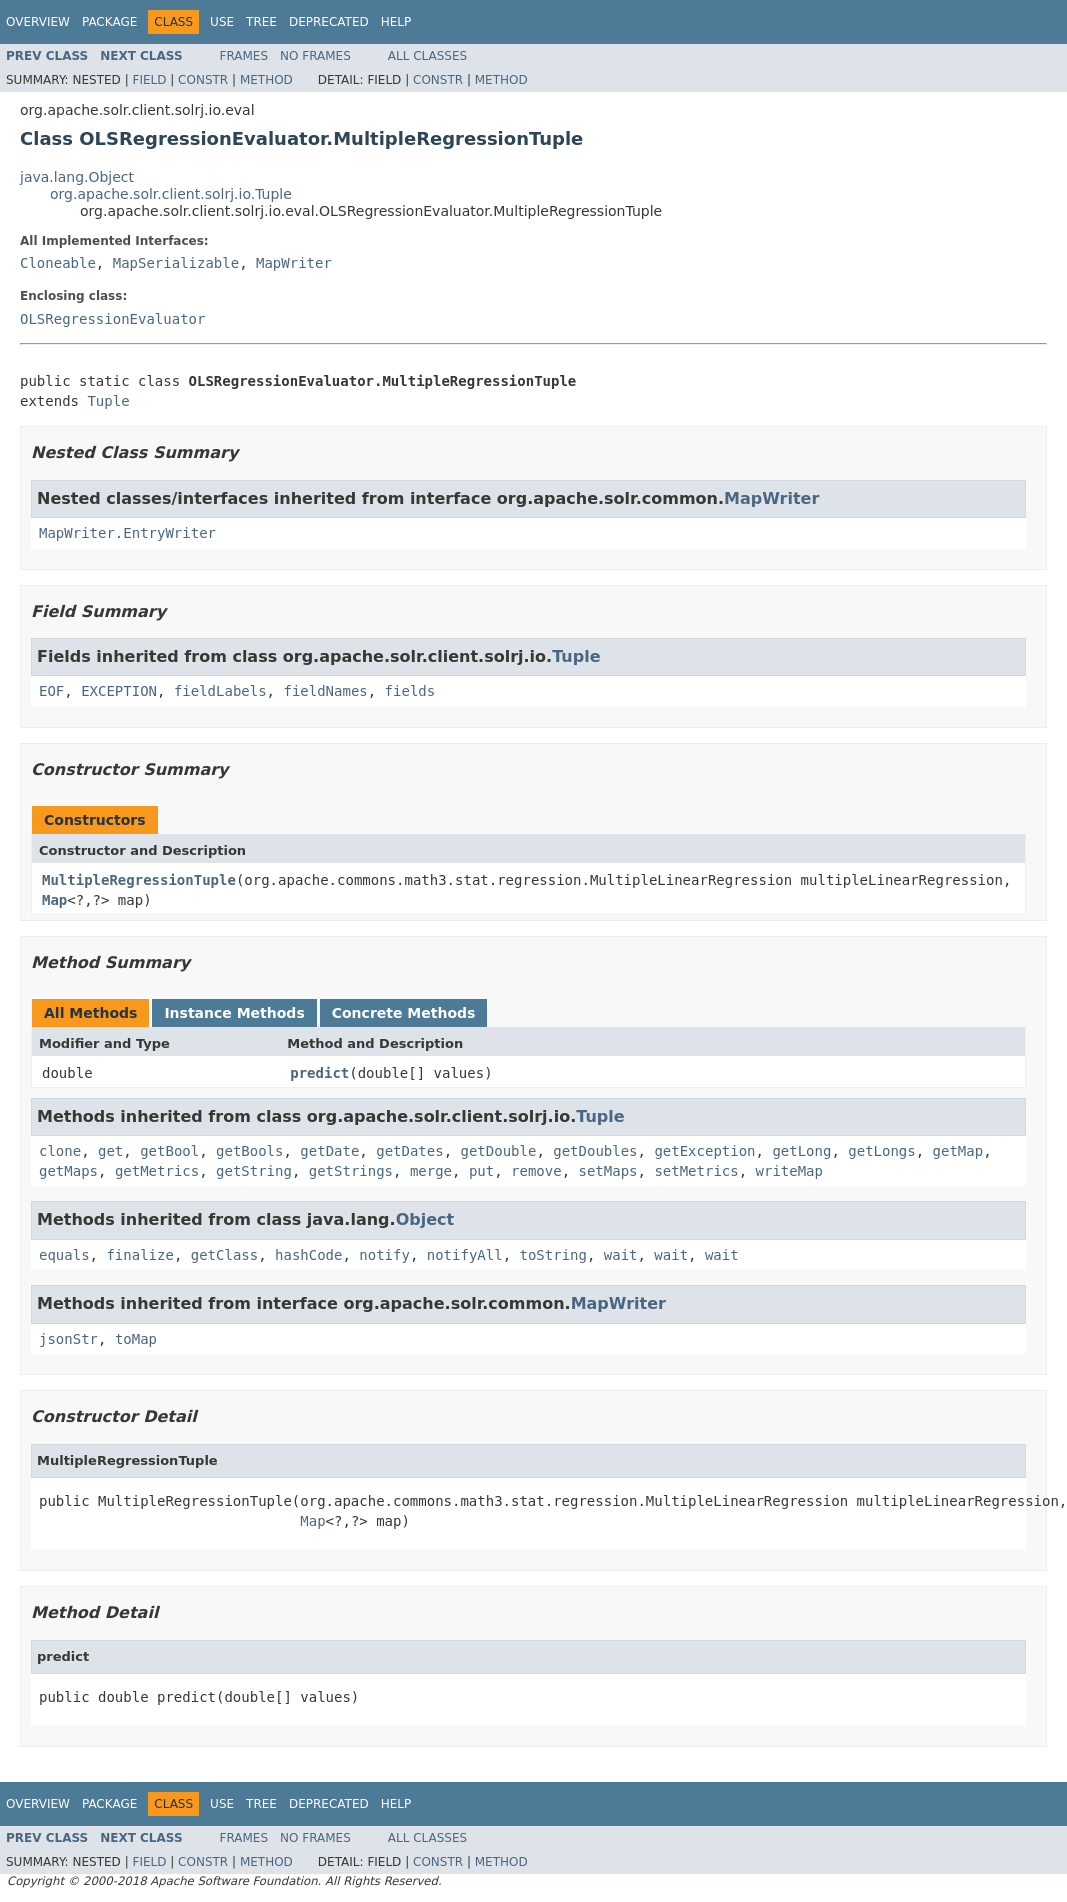 The height and width of the screenshot is (1902, 1067). I want to click on Deprecated, so click(329, 22).